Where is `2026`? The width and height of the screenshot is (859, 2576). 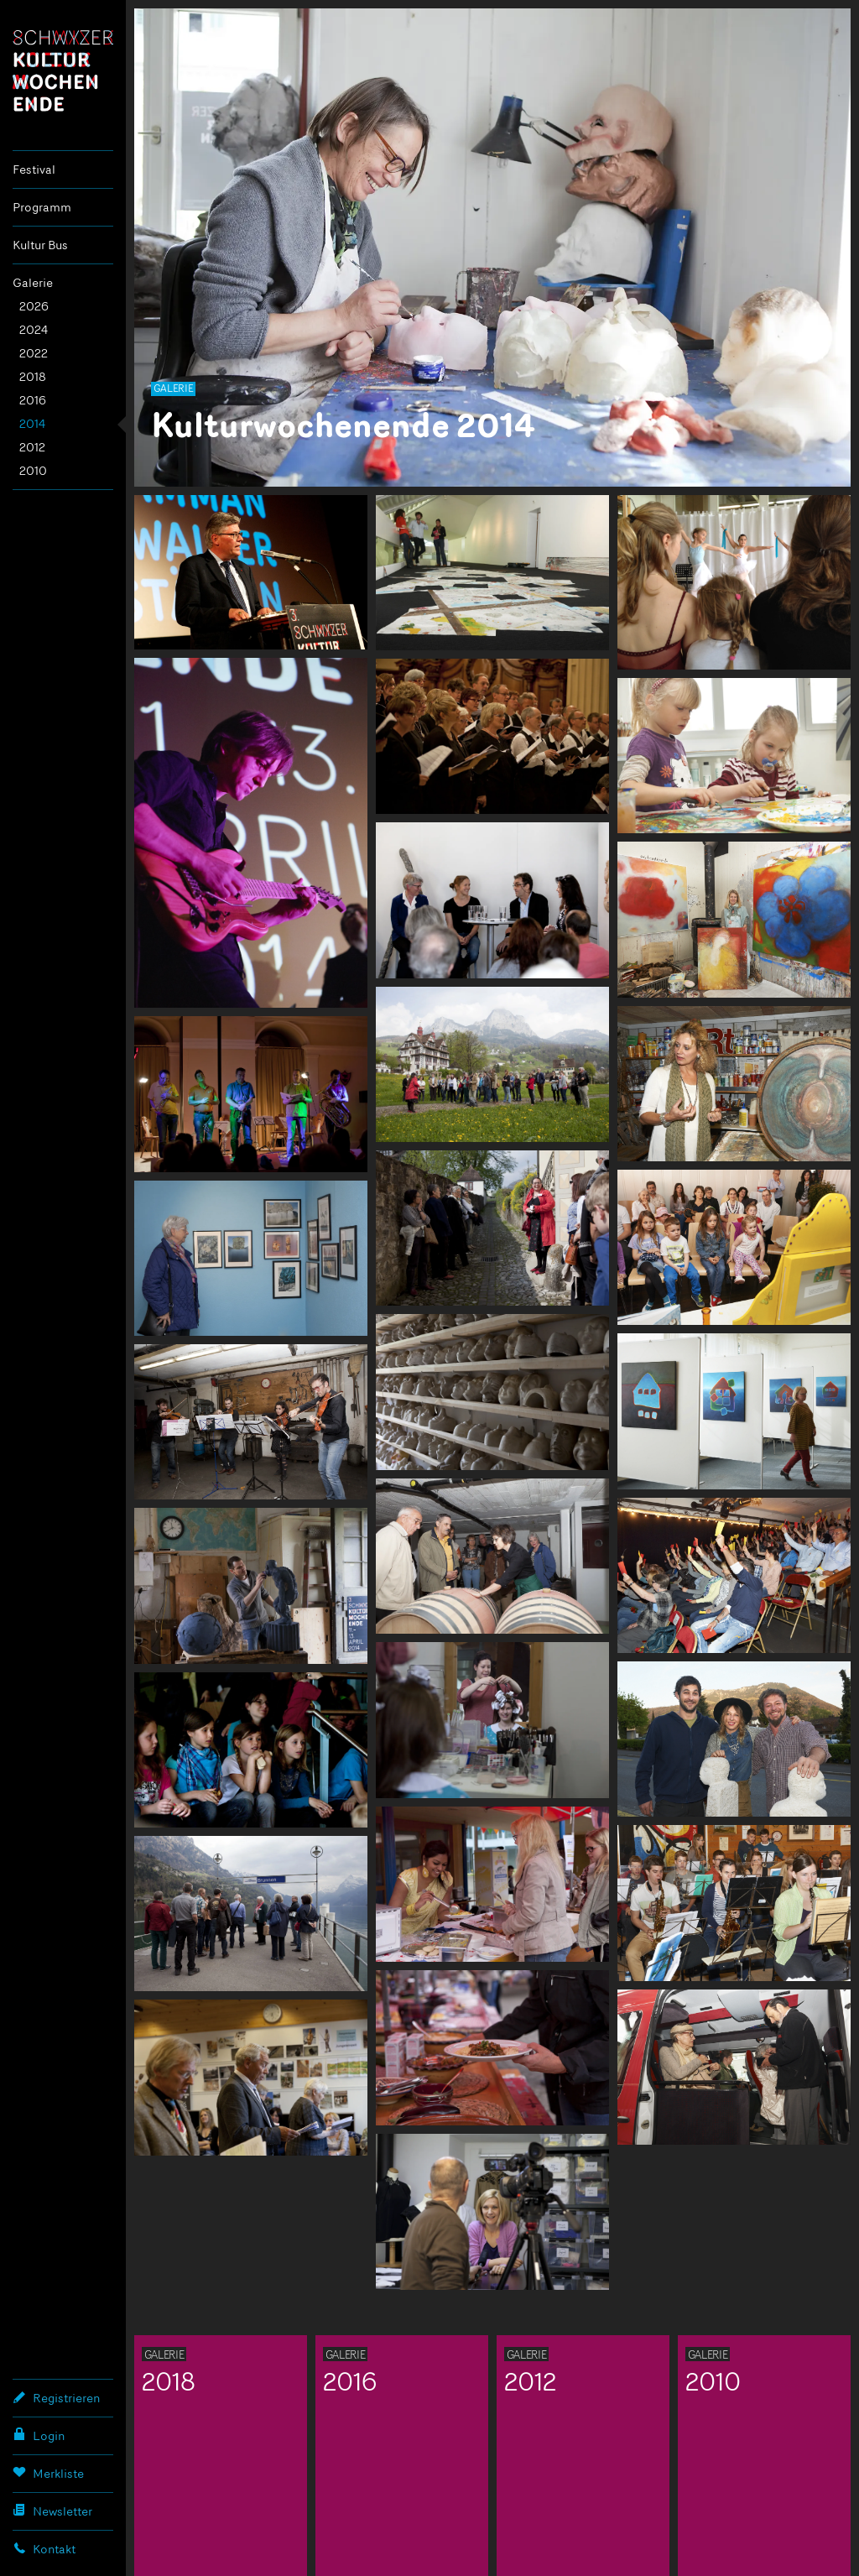
2026 is located at coordinates (34, 306).